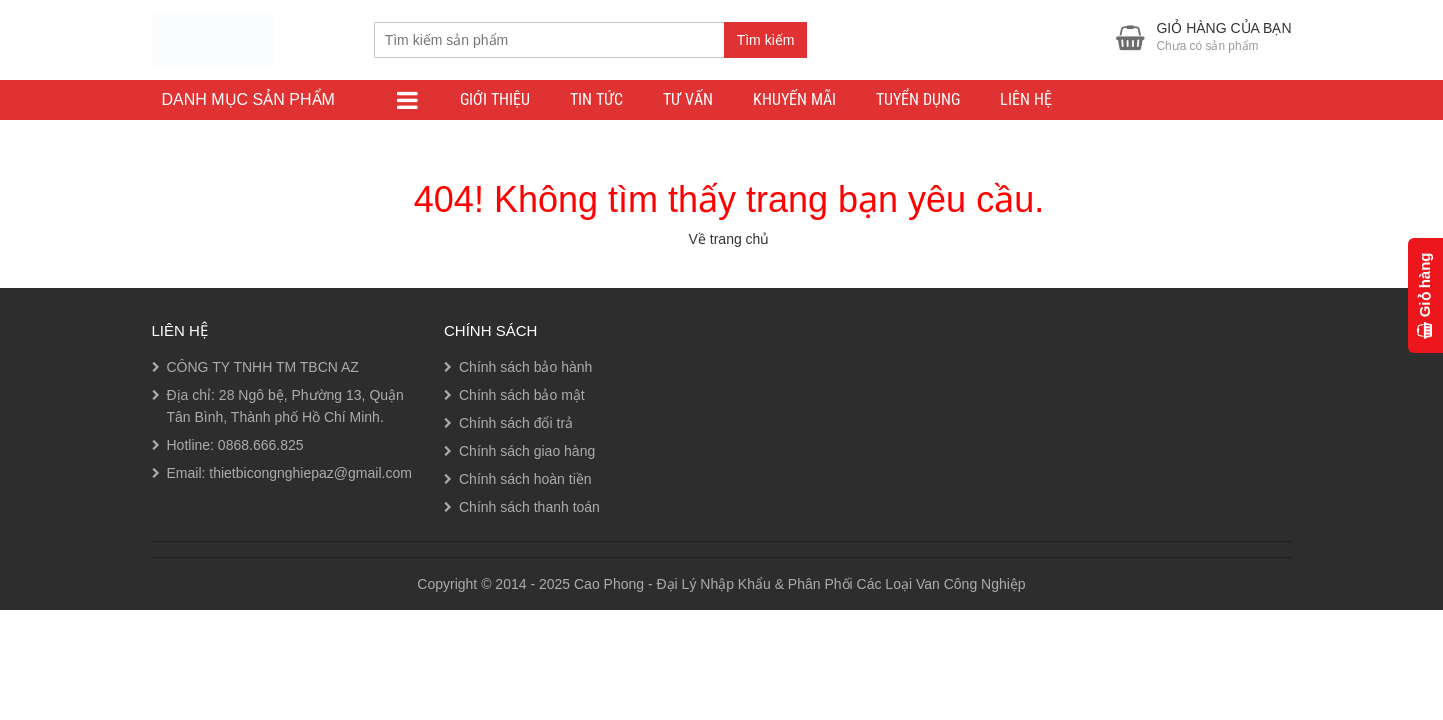 The width and height of the screenshot is (1443, 720). Describe the element at coordinates (495, 99) in the screenshot. I see `Giới thiệu` at that location.